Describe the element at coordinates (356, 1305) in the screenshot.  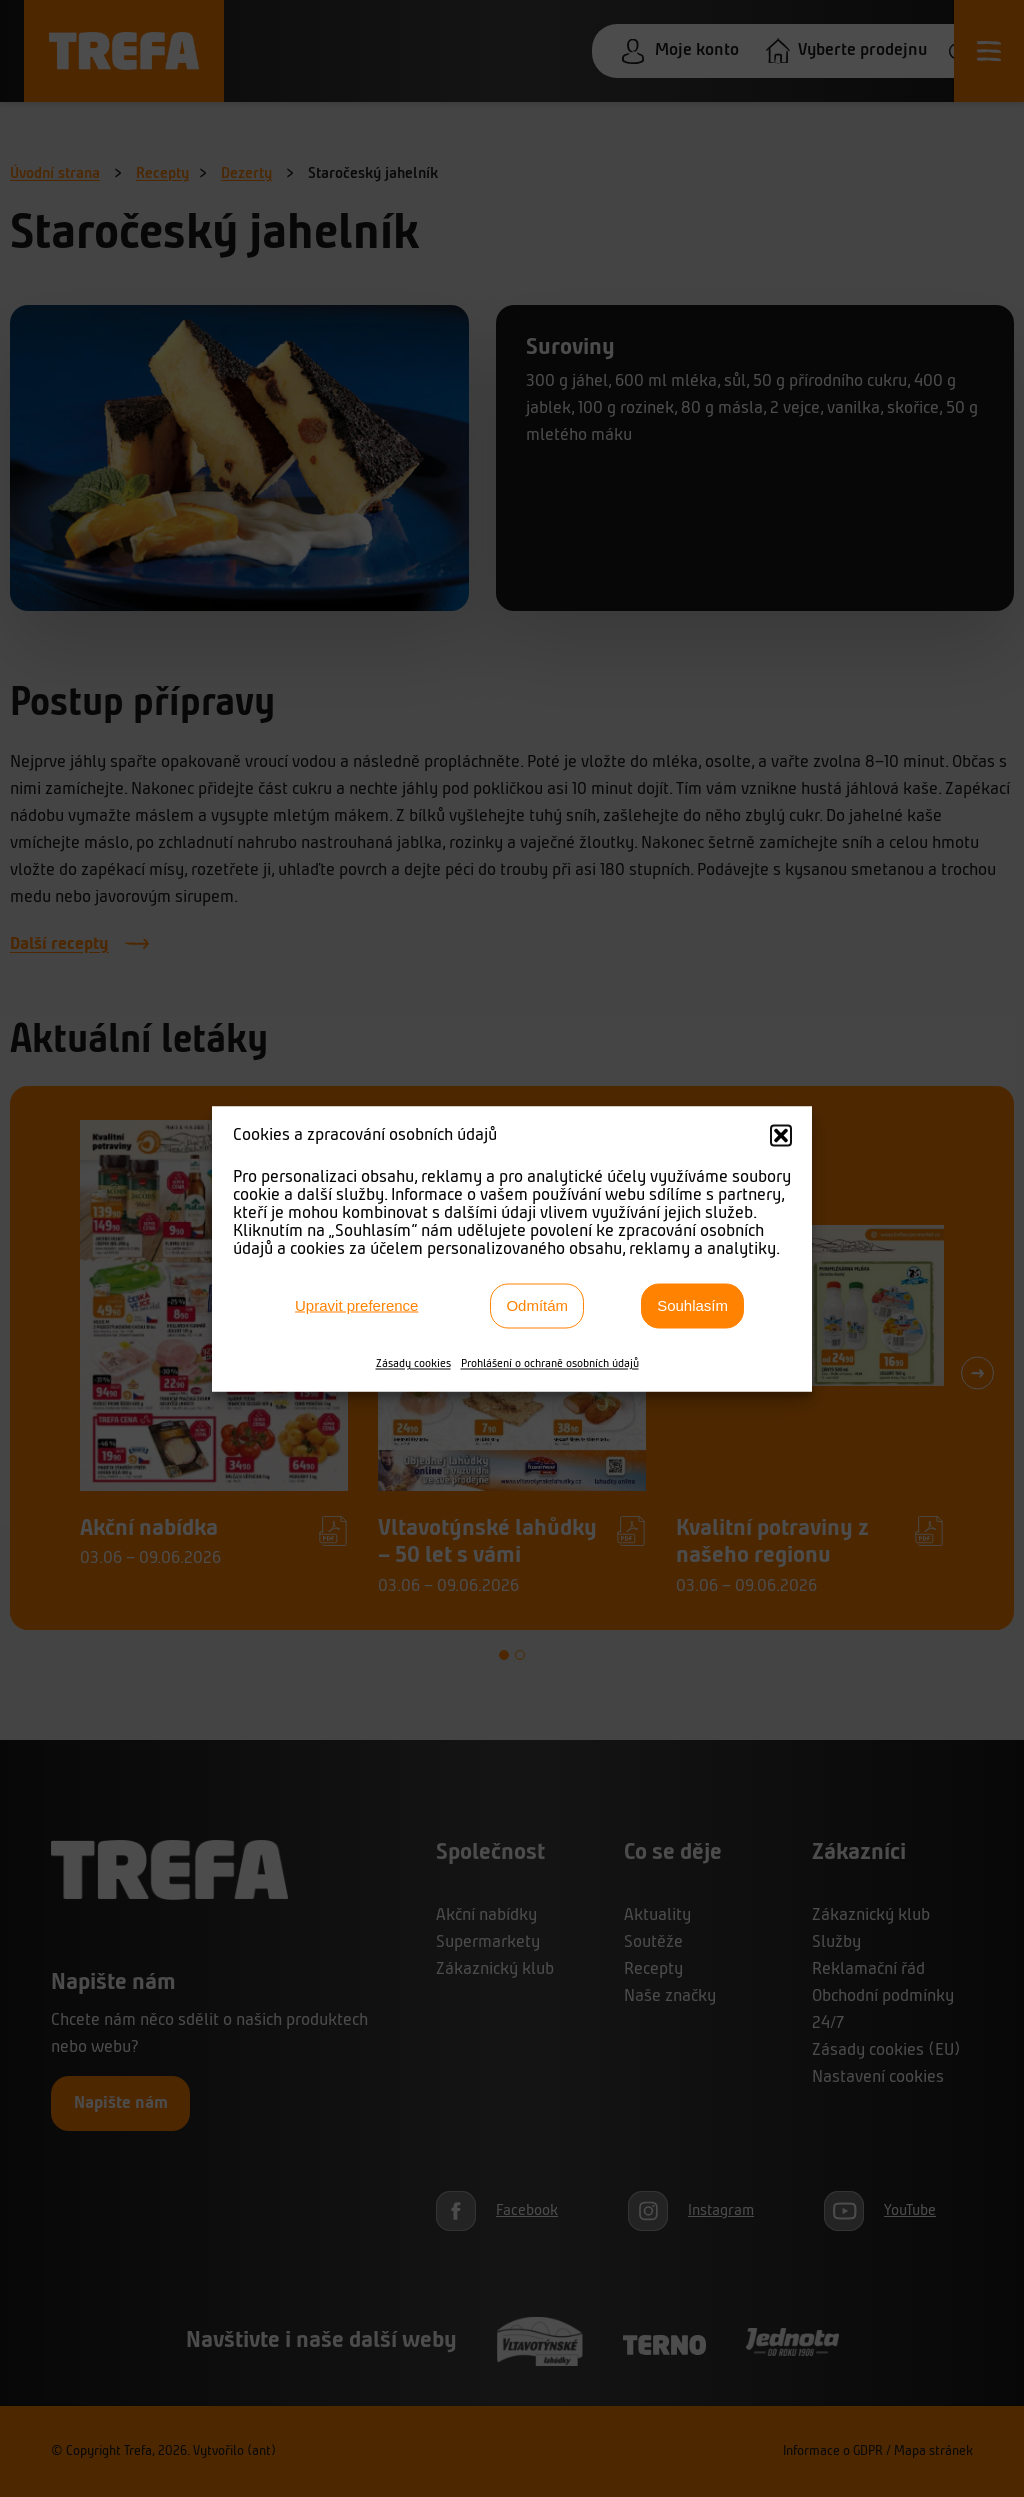
I see `Upravit preference` at that location.